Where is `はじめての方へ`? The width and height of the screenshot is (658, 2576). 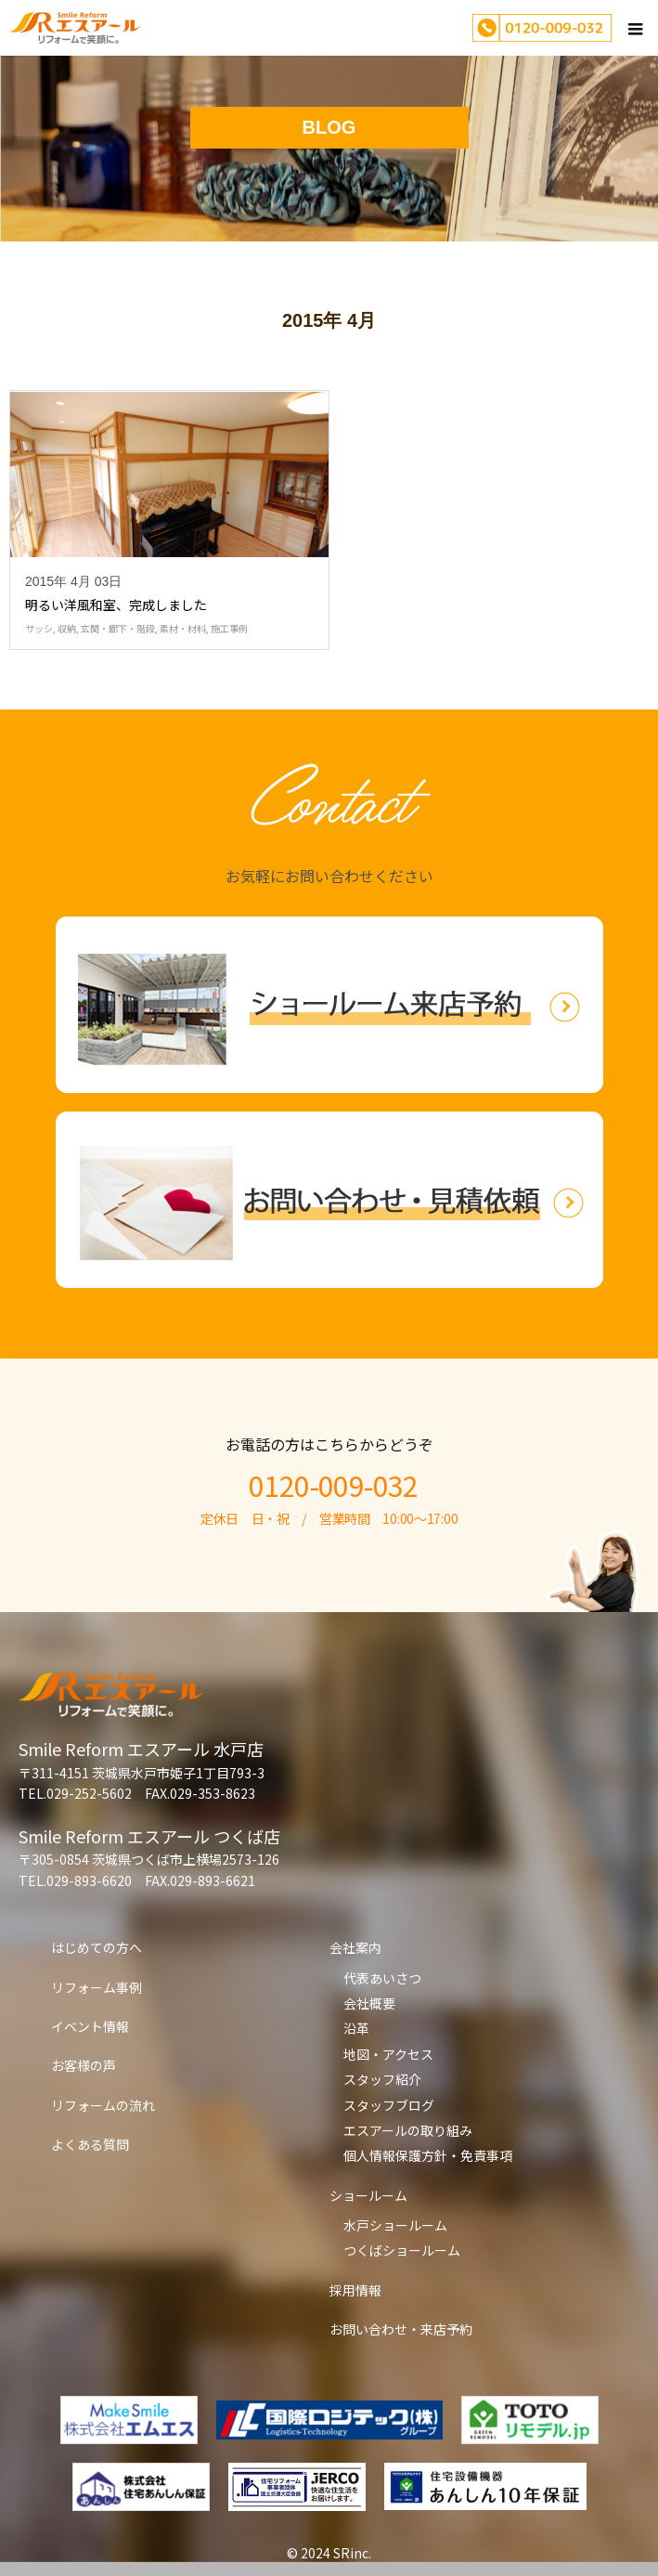 はじめての方へ is located at coordinates (96, 1947).